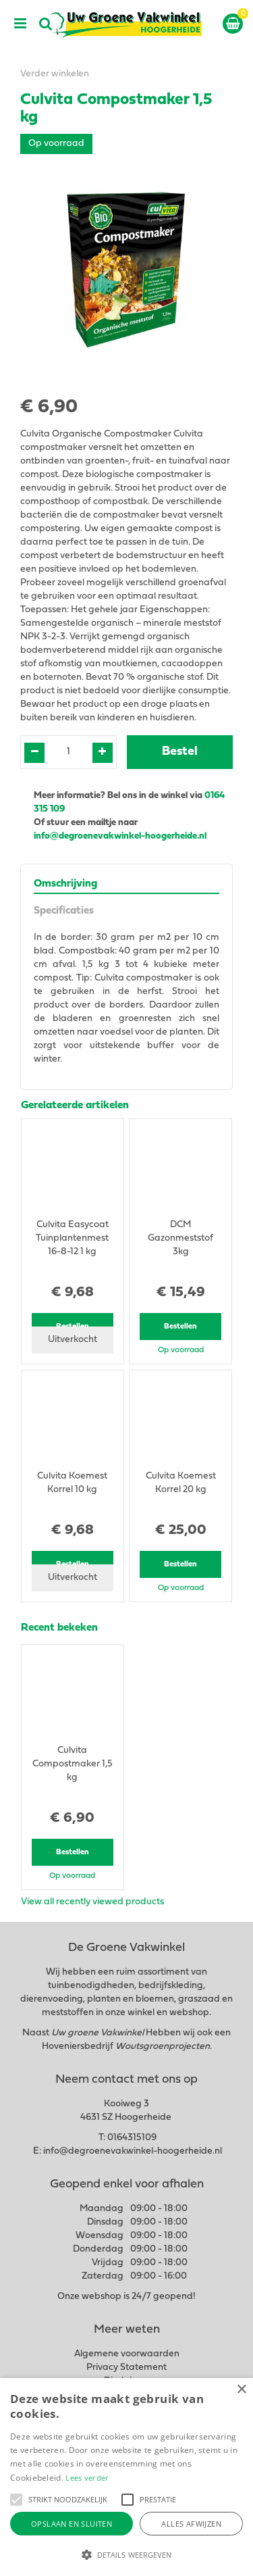 This screenshot has width=253, height=2576. Describe the element at coordinates (64, 911) in the screenshot. I see `Specificaties` at that location.